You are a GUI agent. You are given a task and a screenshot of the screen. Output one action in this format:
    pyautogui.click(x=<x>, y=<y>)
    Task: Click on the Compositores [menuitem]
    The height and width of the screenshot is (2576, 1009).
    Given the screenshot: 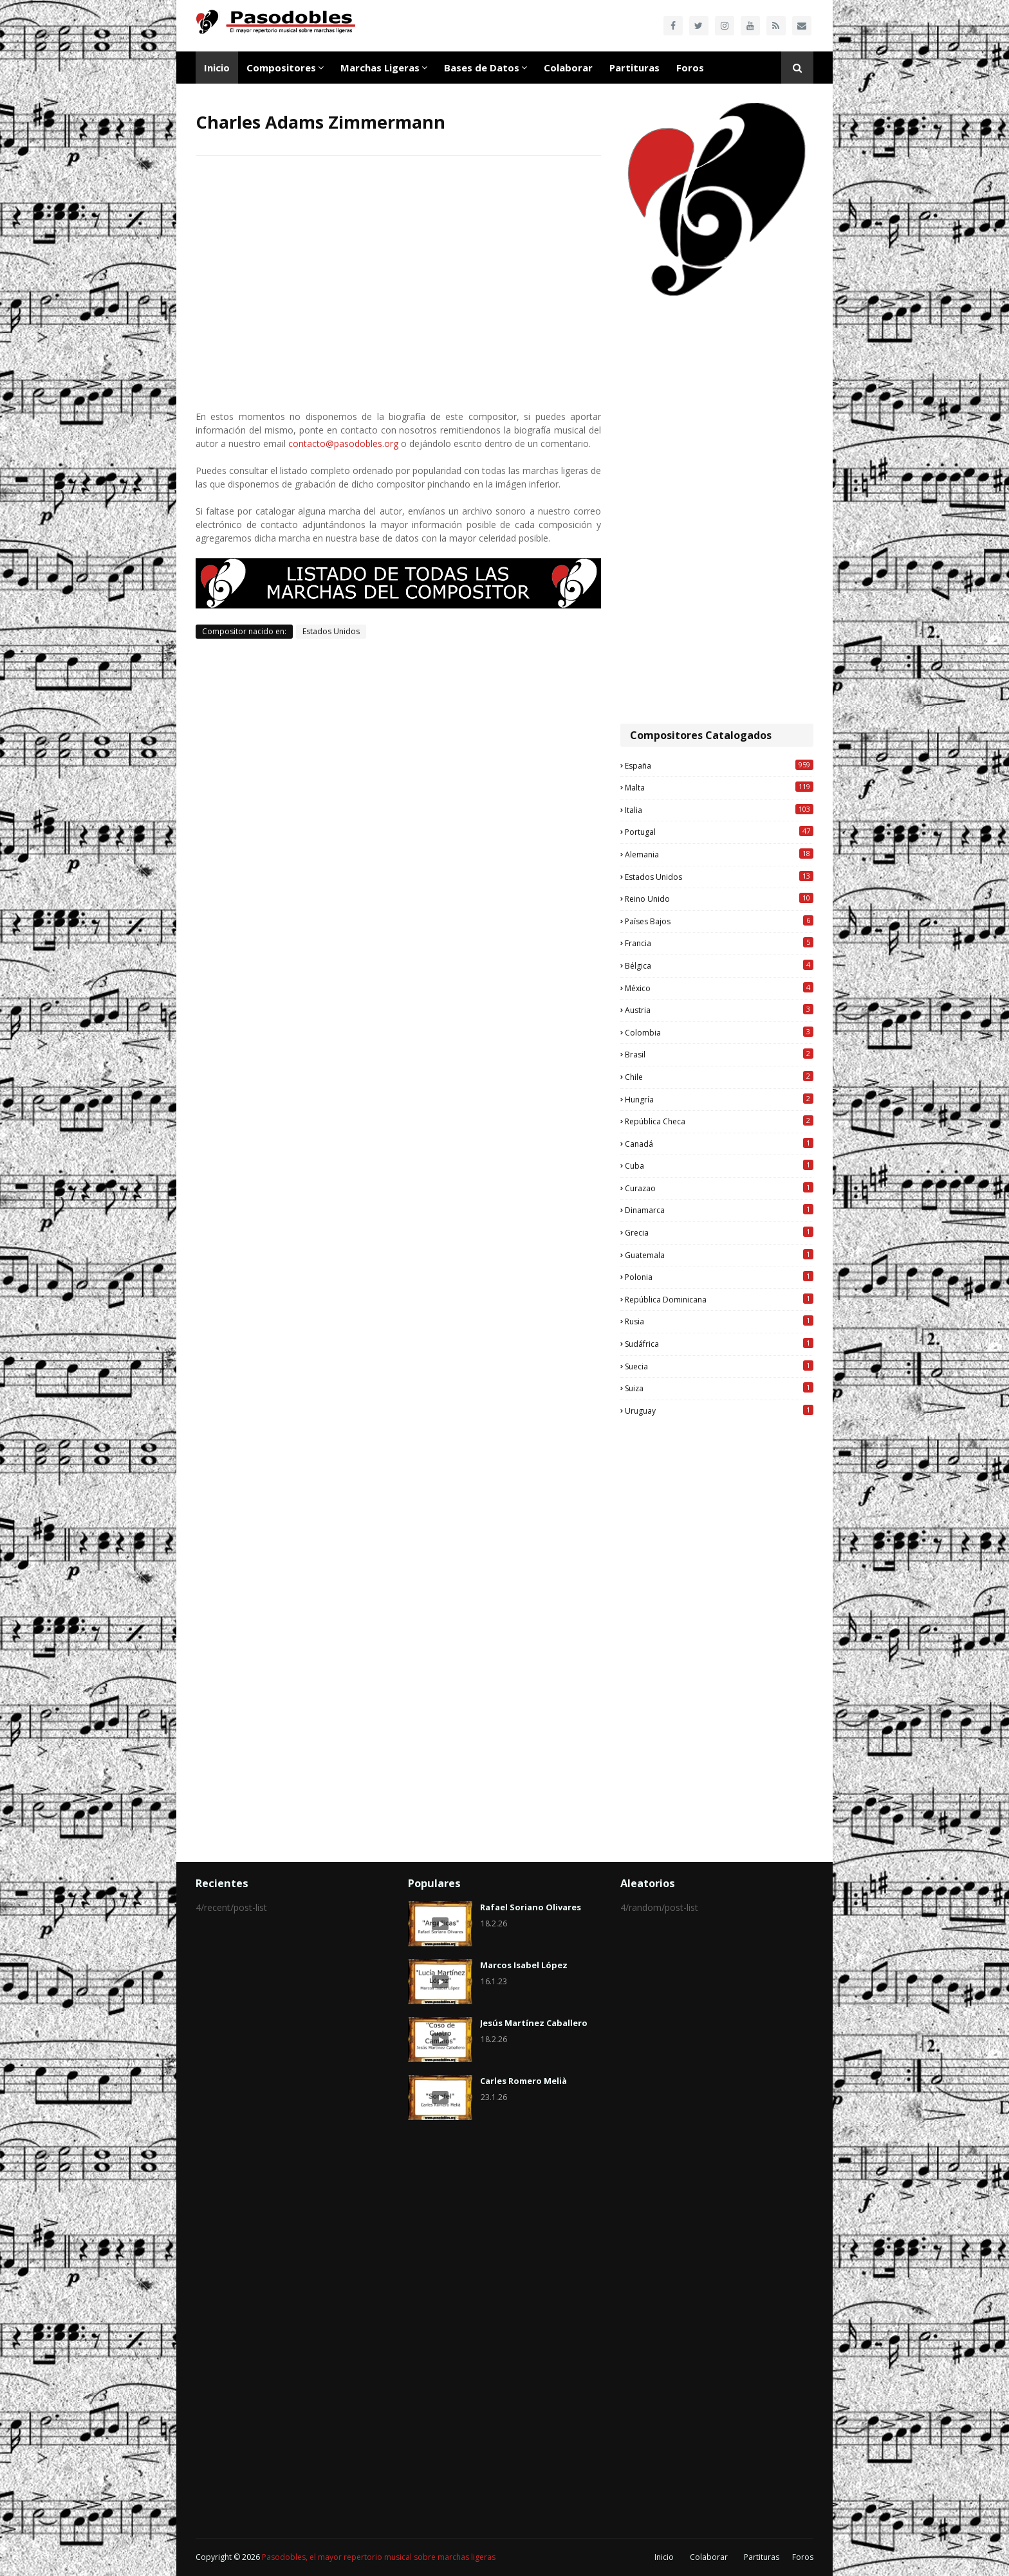 What is the action you would take?
    pyautogui.click(x=281, y=67)
    